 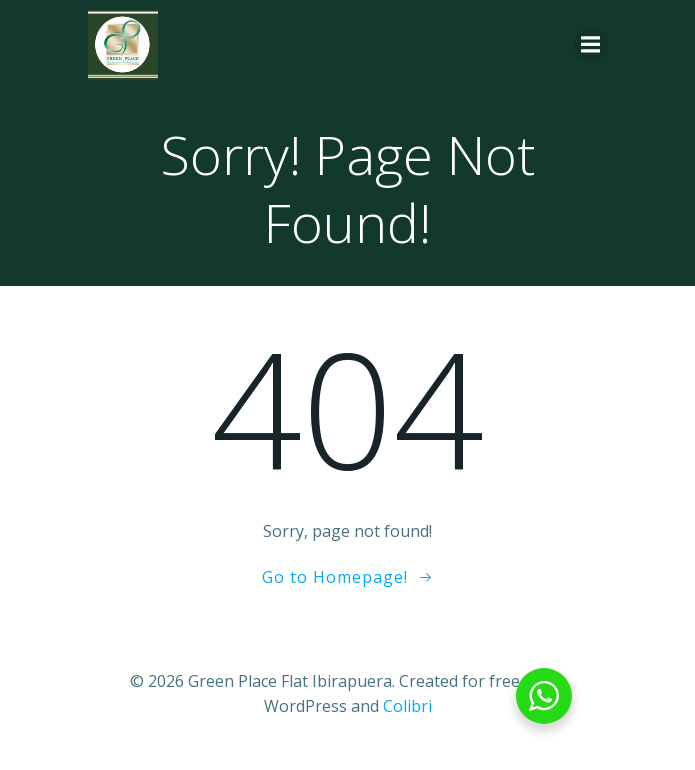 I want to click on Colibri, so click(x=407, y=706).